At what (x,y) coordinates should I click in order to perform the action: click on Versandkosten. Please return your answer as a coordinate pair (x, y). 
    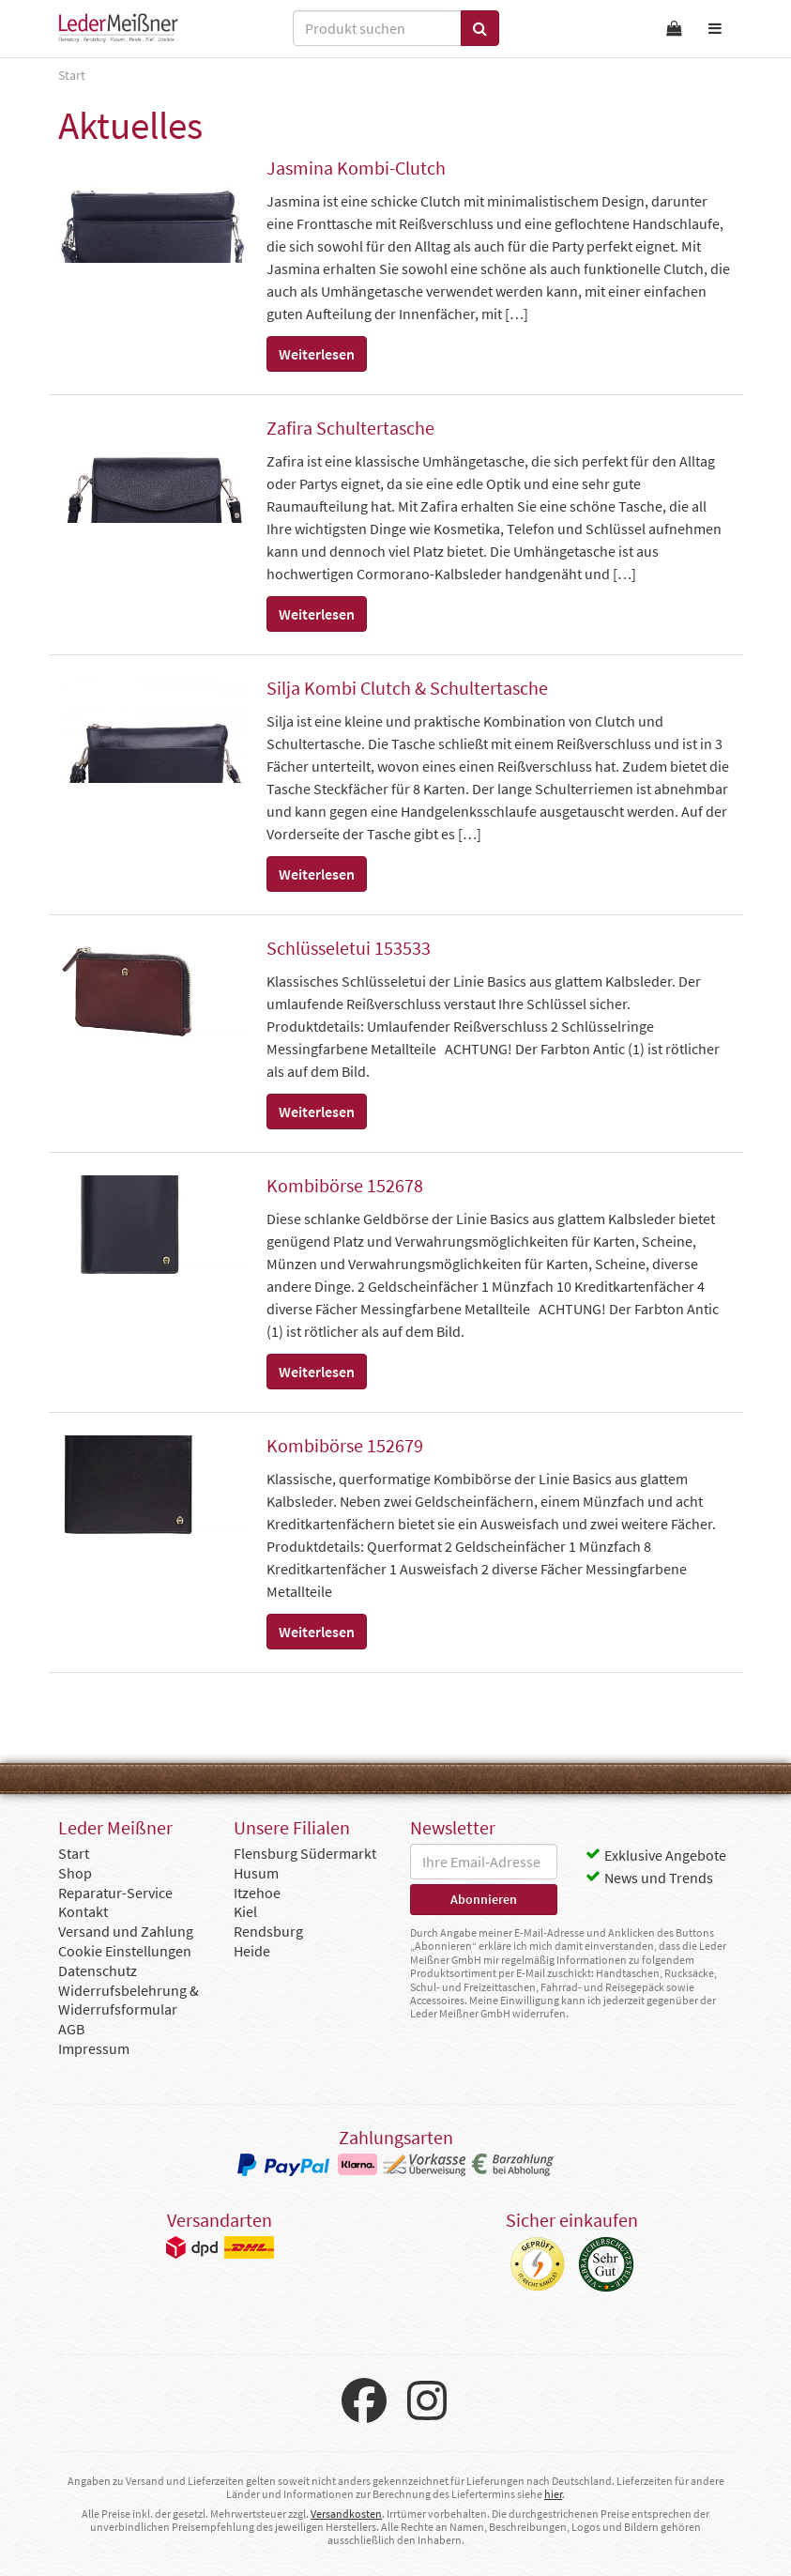
    Looking at the image, I should click on (346, 2514).